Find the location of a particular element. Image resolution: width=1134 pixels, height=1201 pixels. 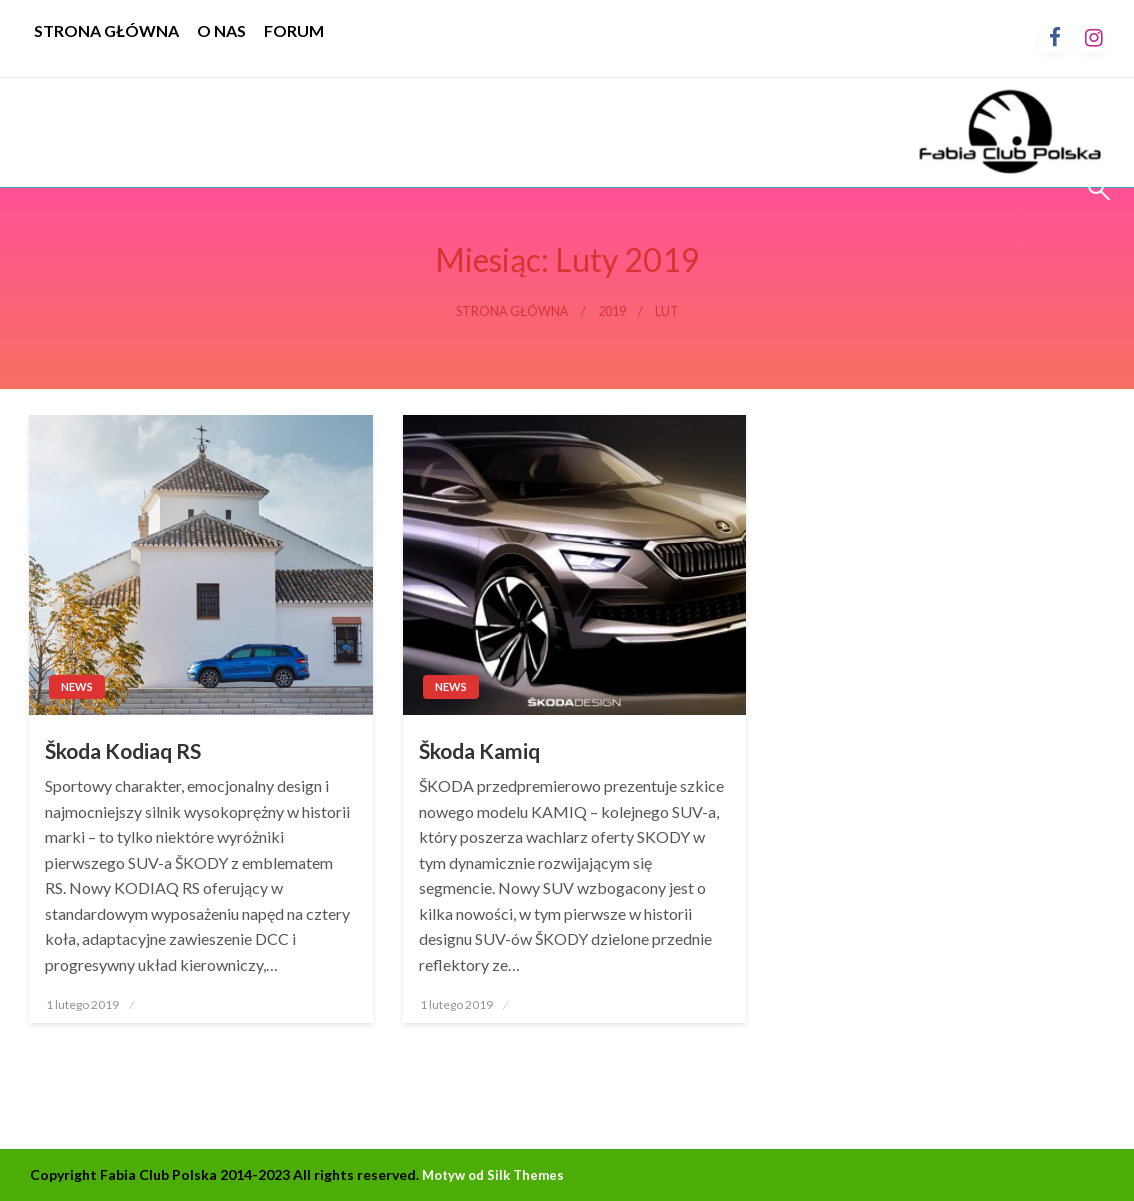

Strona główna is located at coordinates (512, 311).